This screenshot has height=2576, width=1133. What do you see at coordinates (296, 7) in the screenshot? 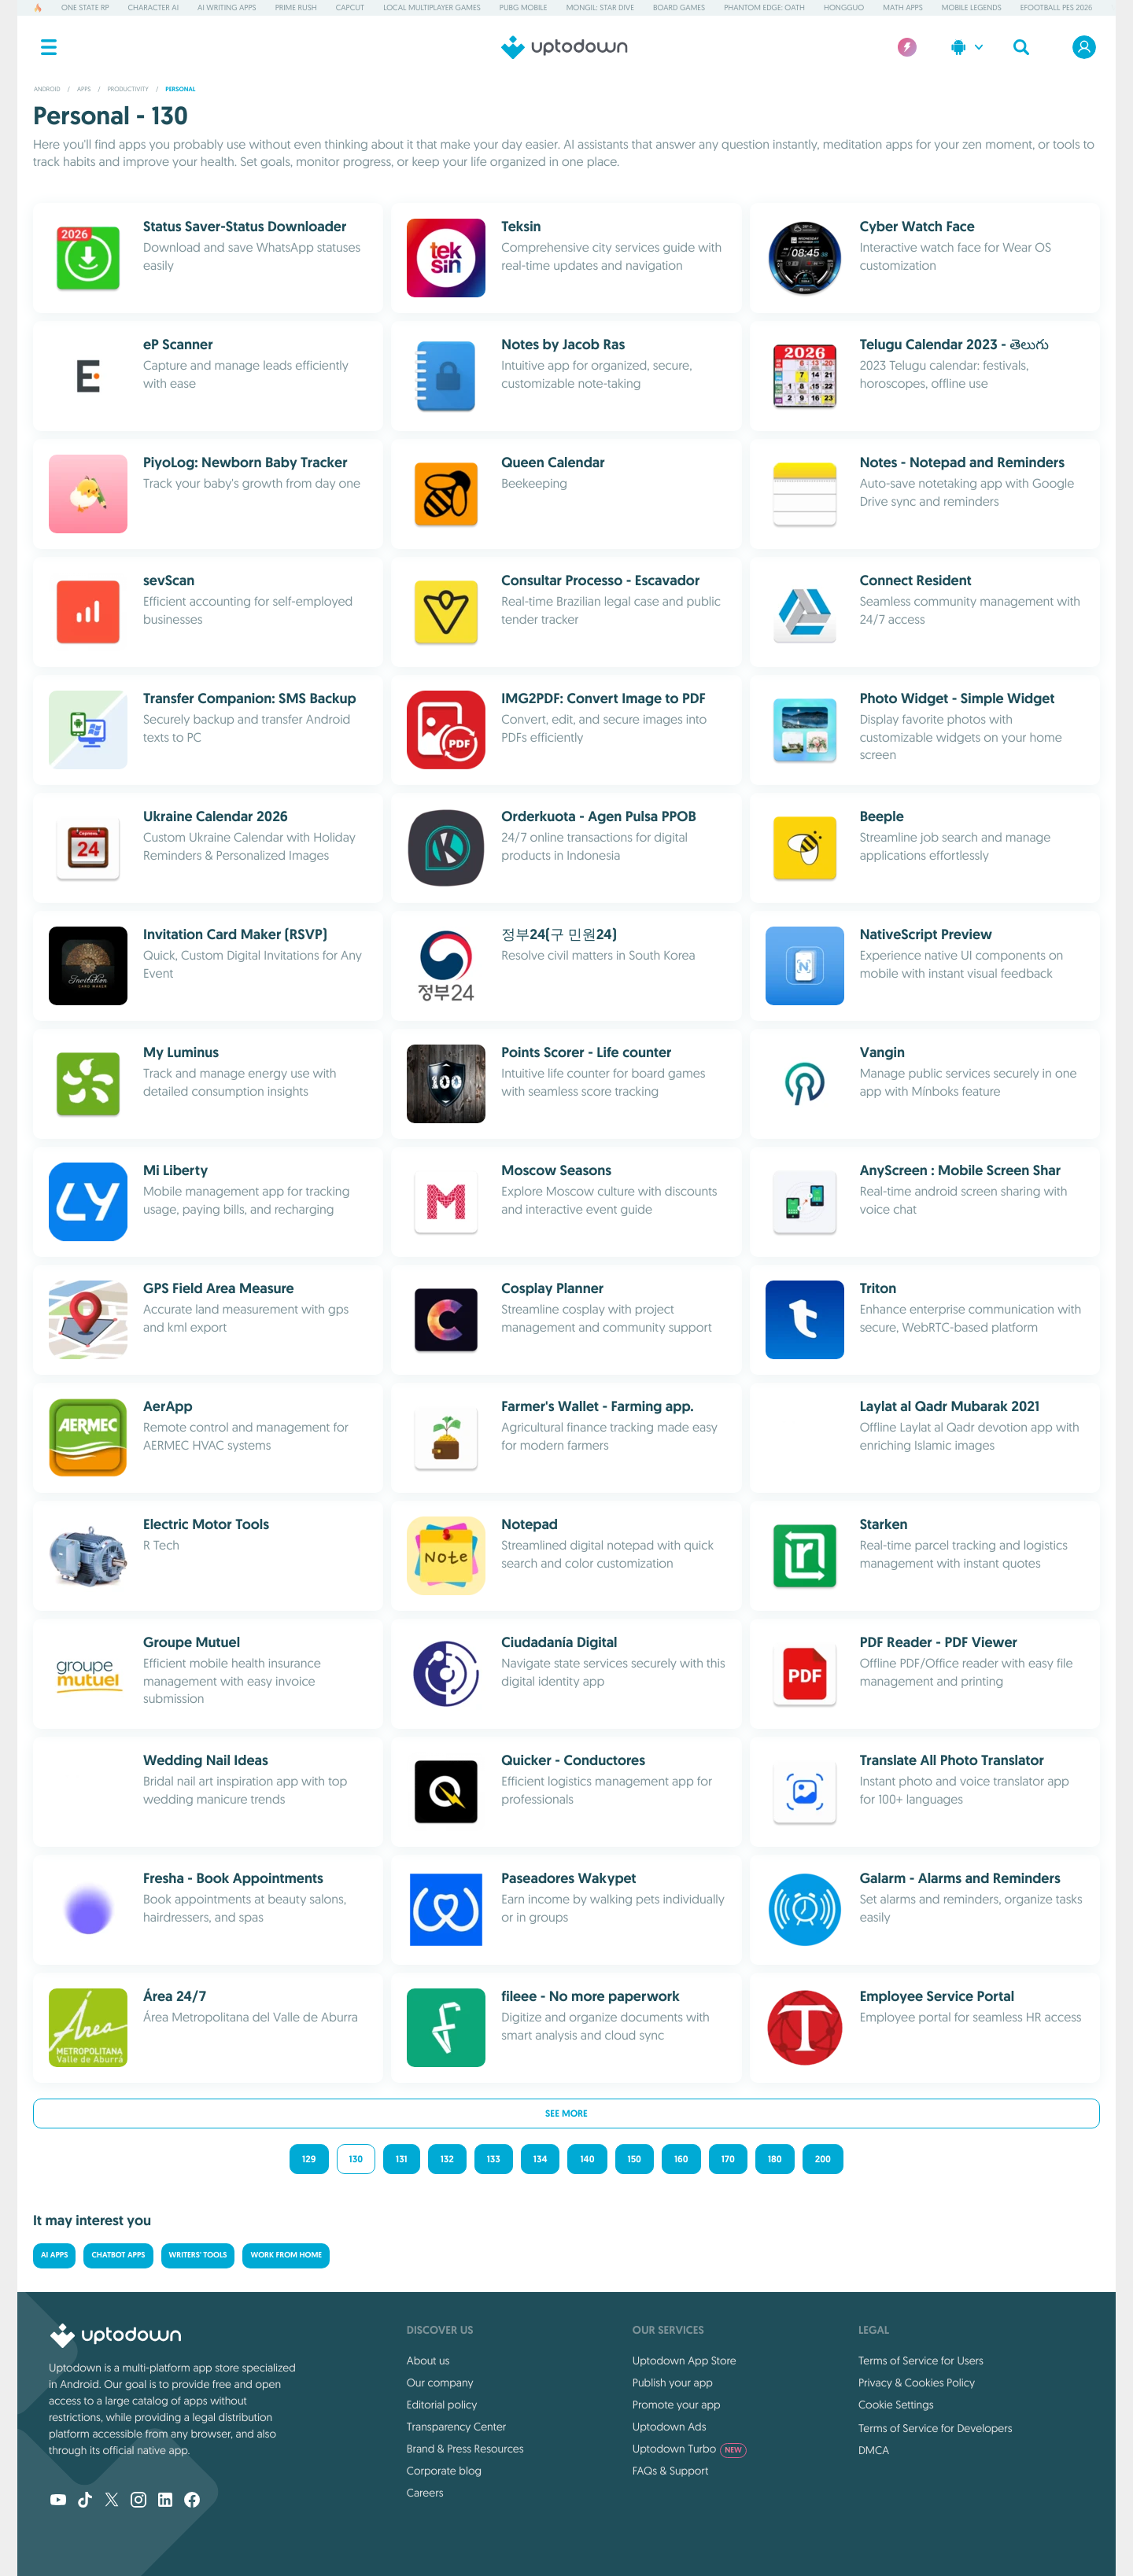
I see `Prime Rush` at bounding box center [296, 7].